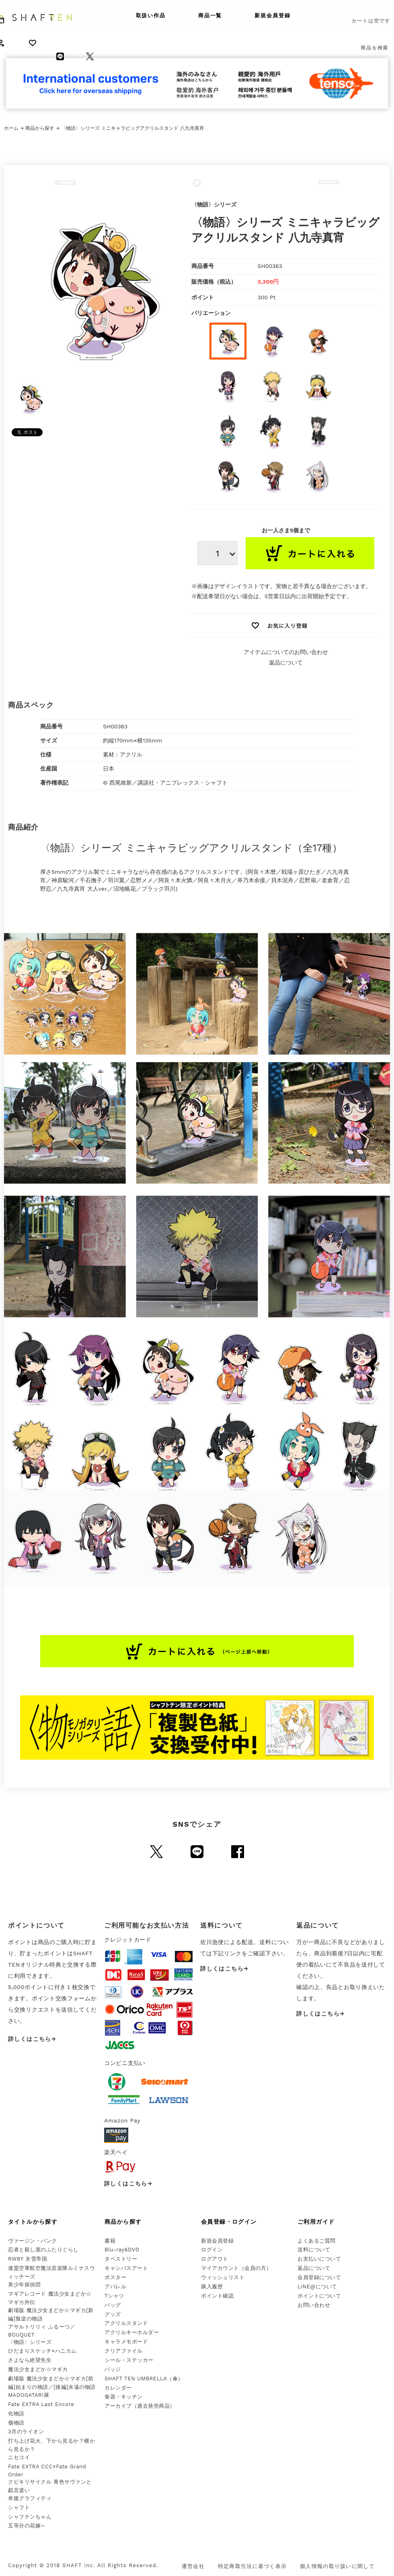 This screenshot has height=2576, width=394. What do you see at coordinates (317, 2287) in the screenshot?
I see `LINE@について` at bounding box center [317, 2287].